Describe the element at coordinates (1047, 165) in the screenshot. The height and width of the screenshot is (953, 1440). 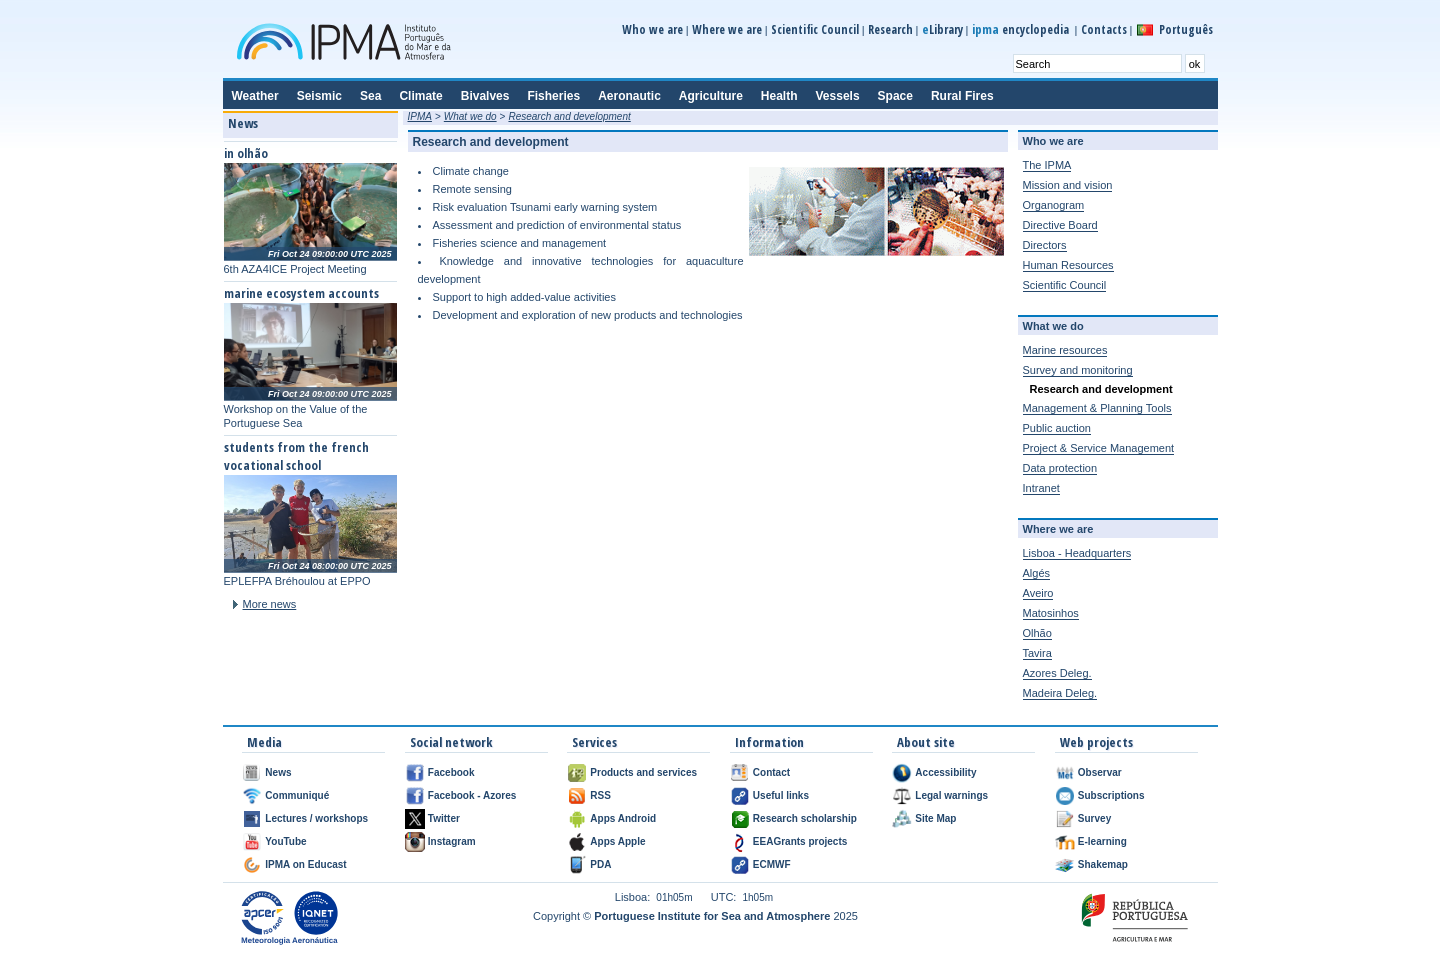
I see `The IPMA` at that location.